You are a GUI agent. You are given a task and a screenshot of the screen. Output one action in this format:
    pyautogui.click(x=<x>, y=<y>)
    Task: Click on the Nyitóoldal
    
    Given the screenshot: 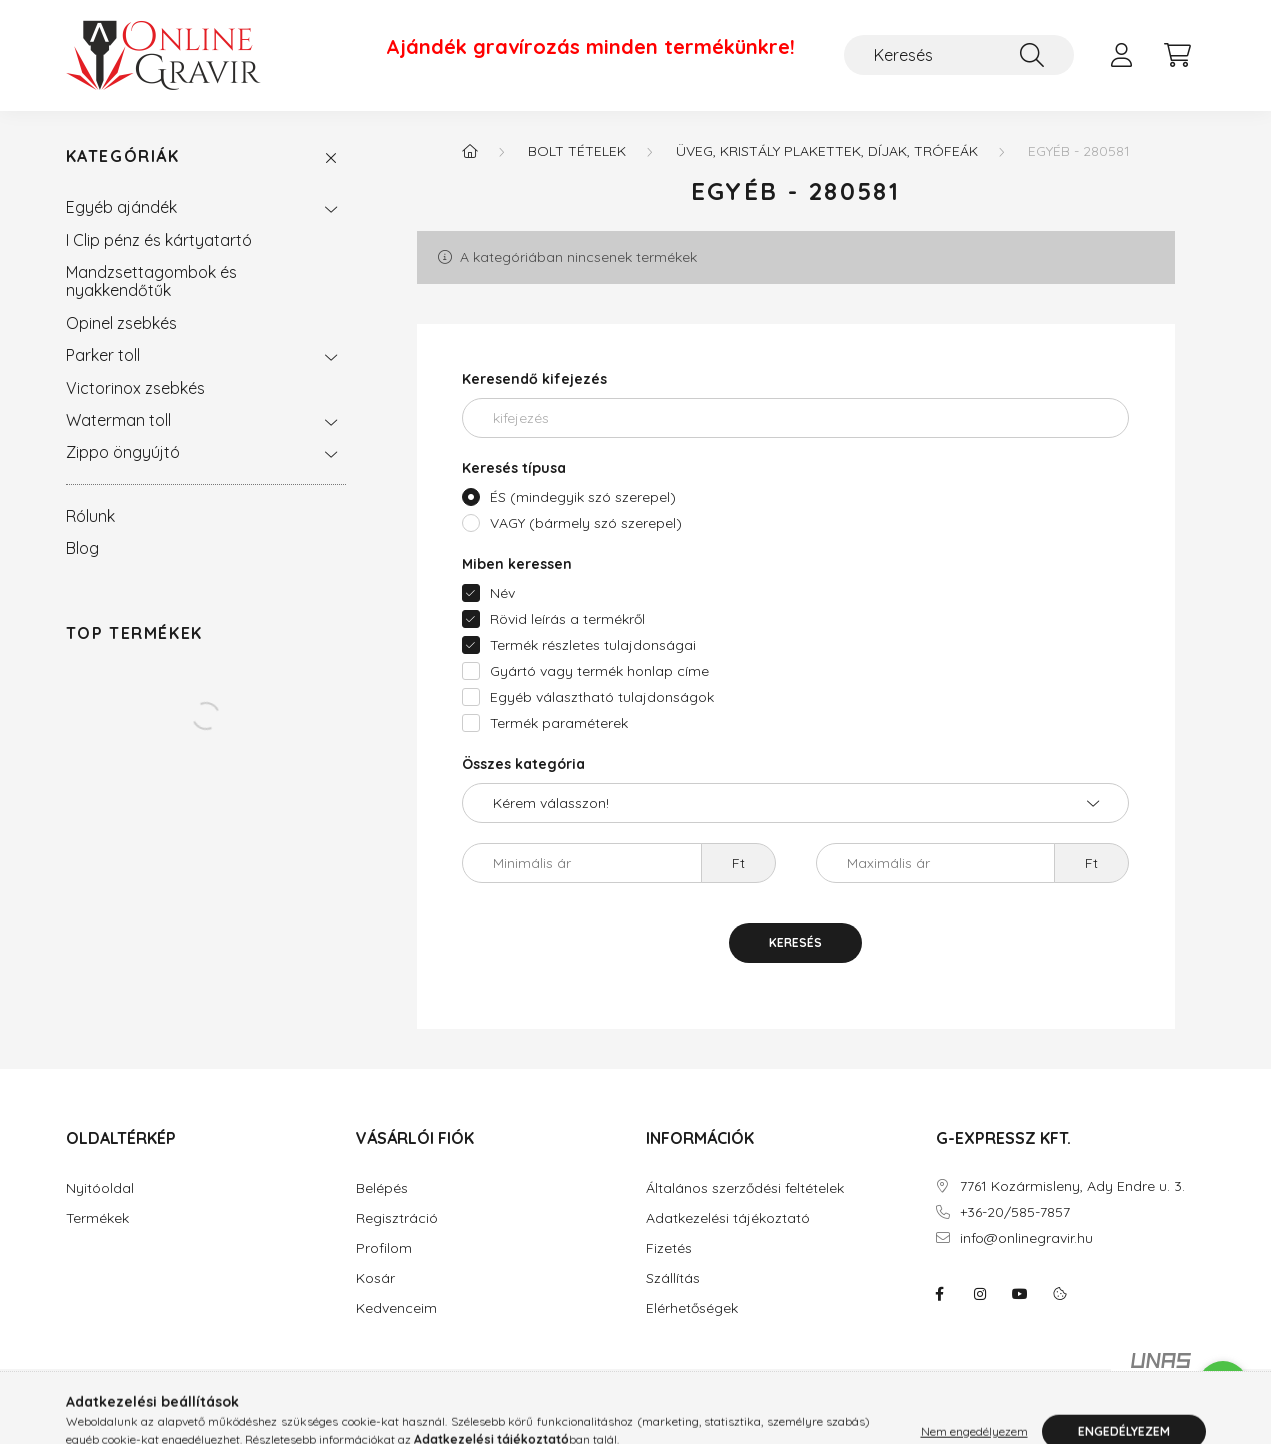 What is the action you would take?
    pyautogui.click(x=100, y=1188)
    